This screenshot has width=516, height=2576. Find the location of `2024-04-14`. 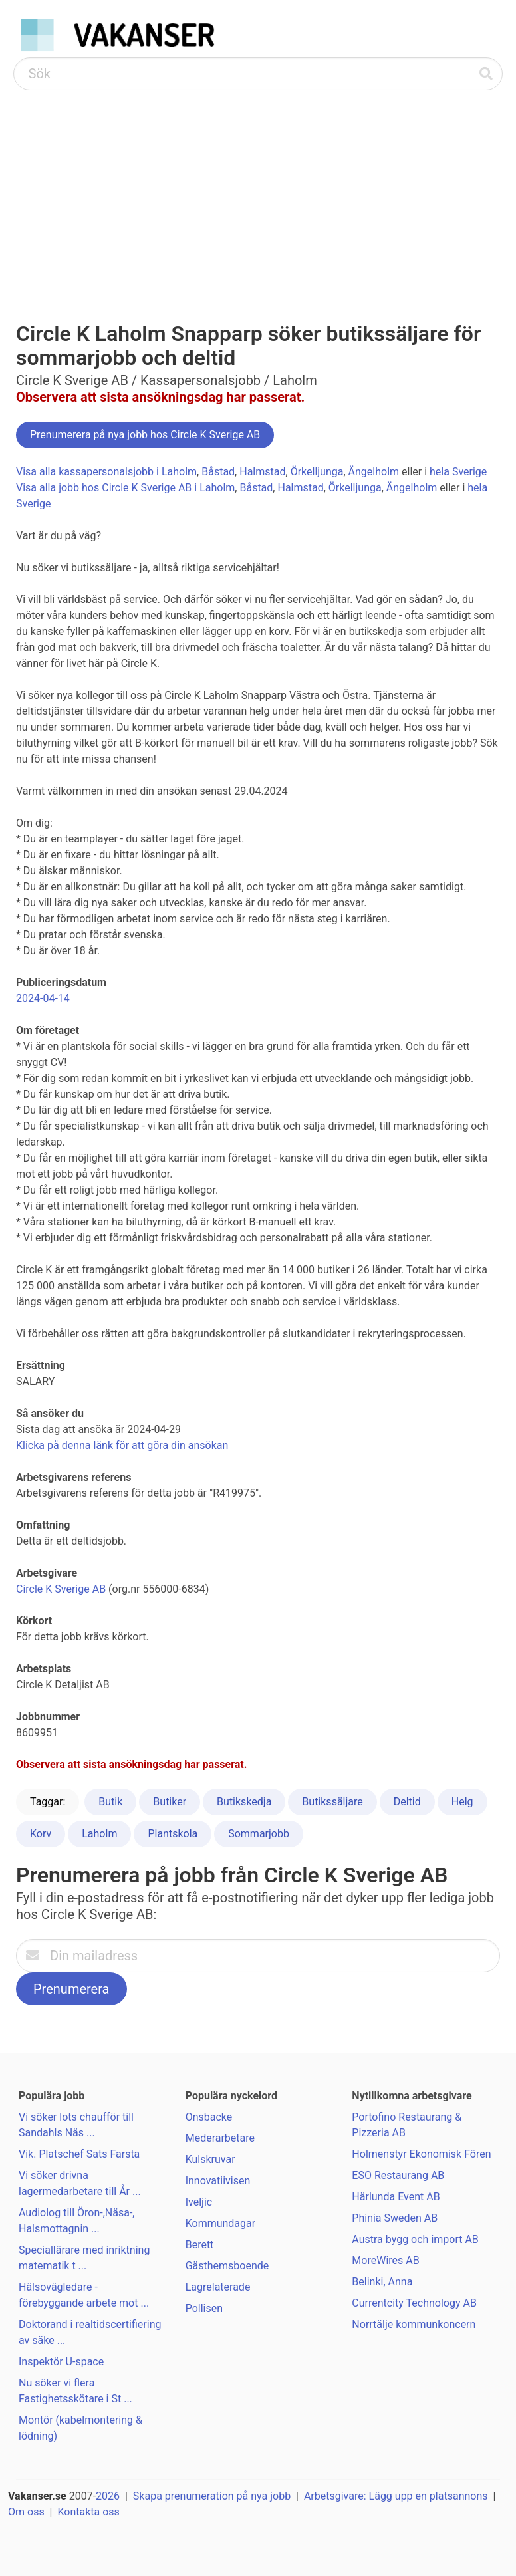

2024-04-14 is located at coordinates (43, 998).